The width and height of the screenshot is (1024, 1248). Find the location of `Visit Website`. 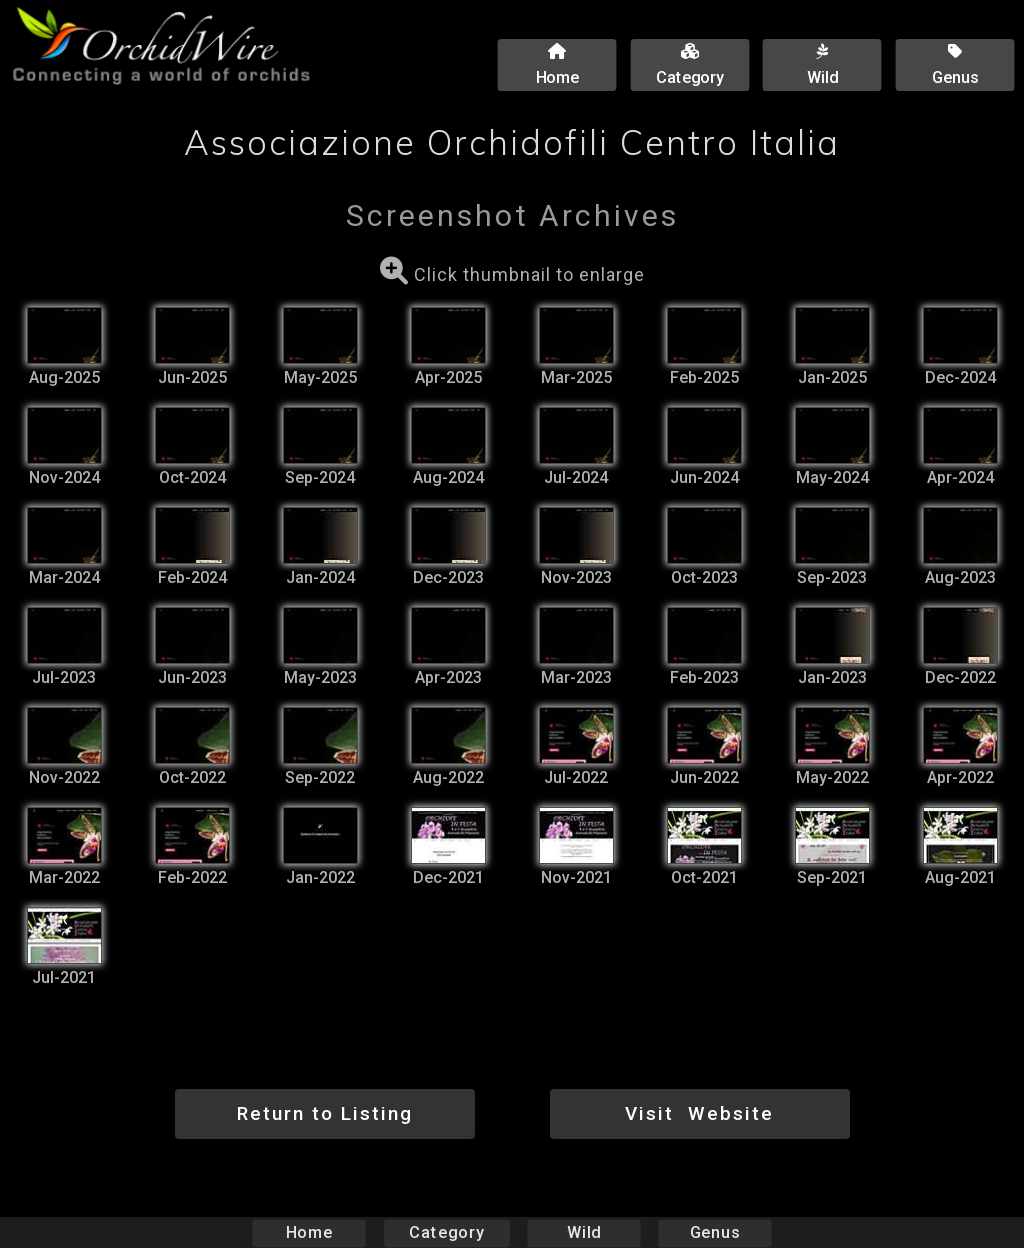

Visit Website is located at coordinates (699, 1113).